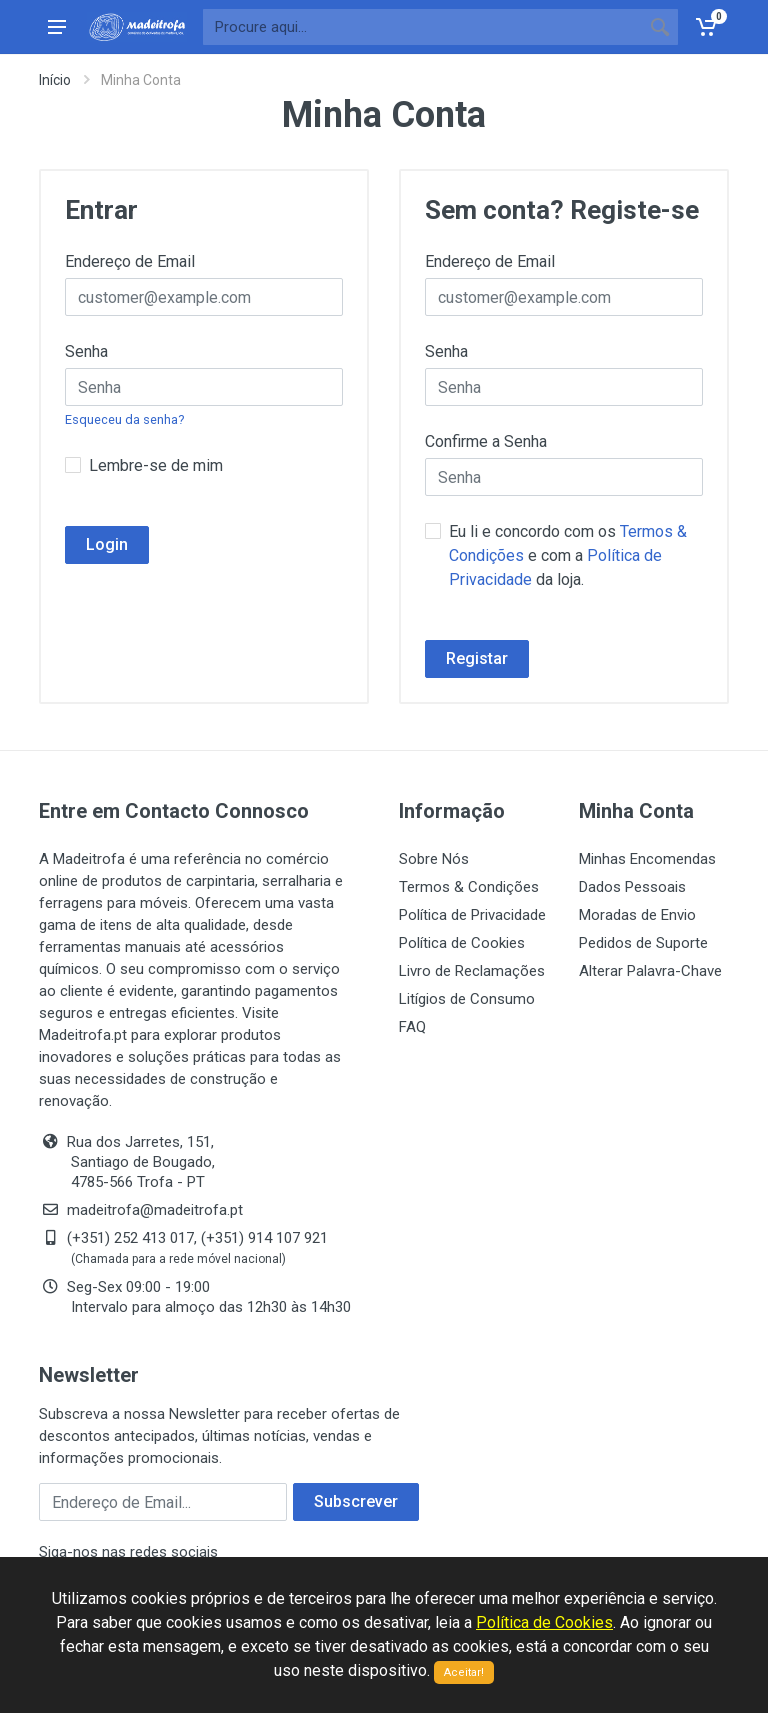 This screenshot has height=1713, width=768. Describe the element at coordinates (412, 1027) in the screenshot. I see `FAQ` at that location.